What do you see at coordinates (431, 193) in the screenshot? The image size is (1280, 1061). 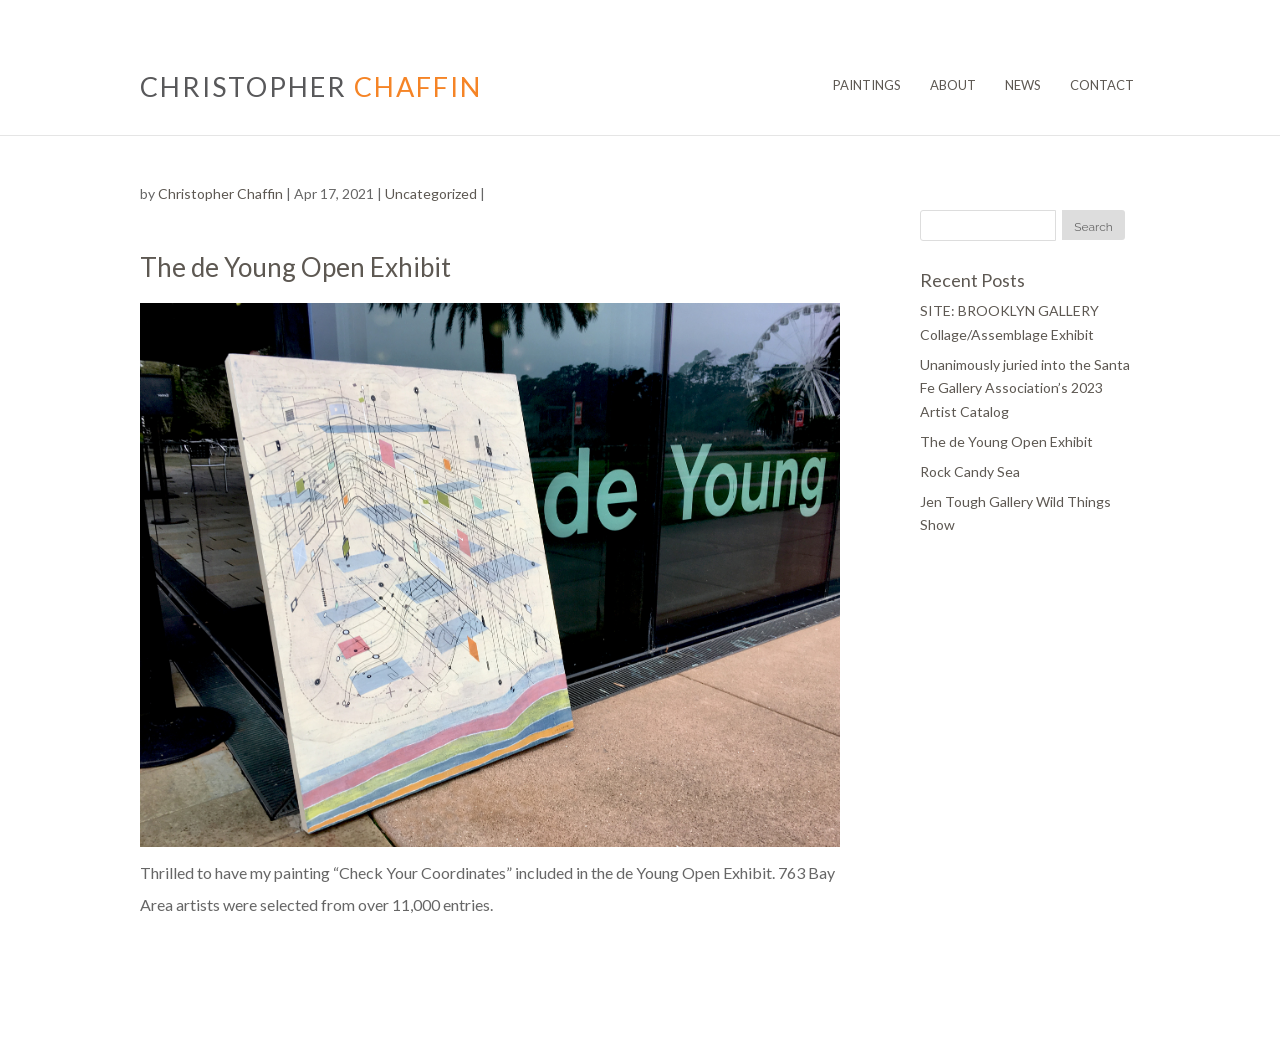 I see `Uncategorized` at bounding box center [431, 193].